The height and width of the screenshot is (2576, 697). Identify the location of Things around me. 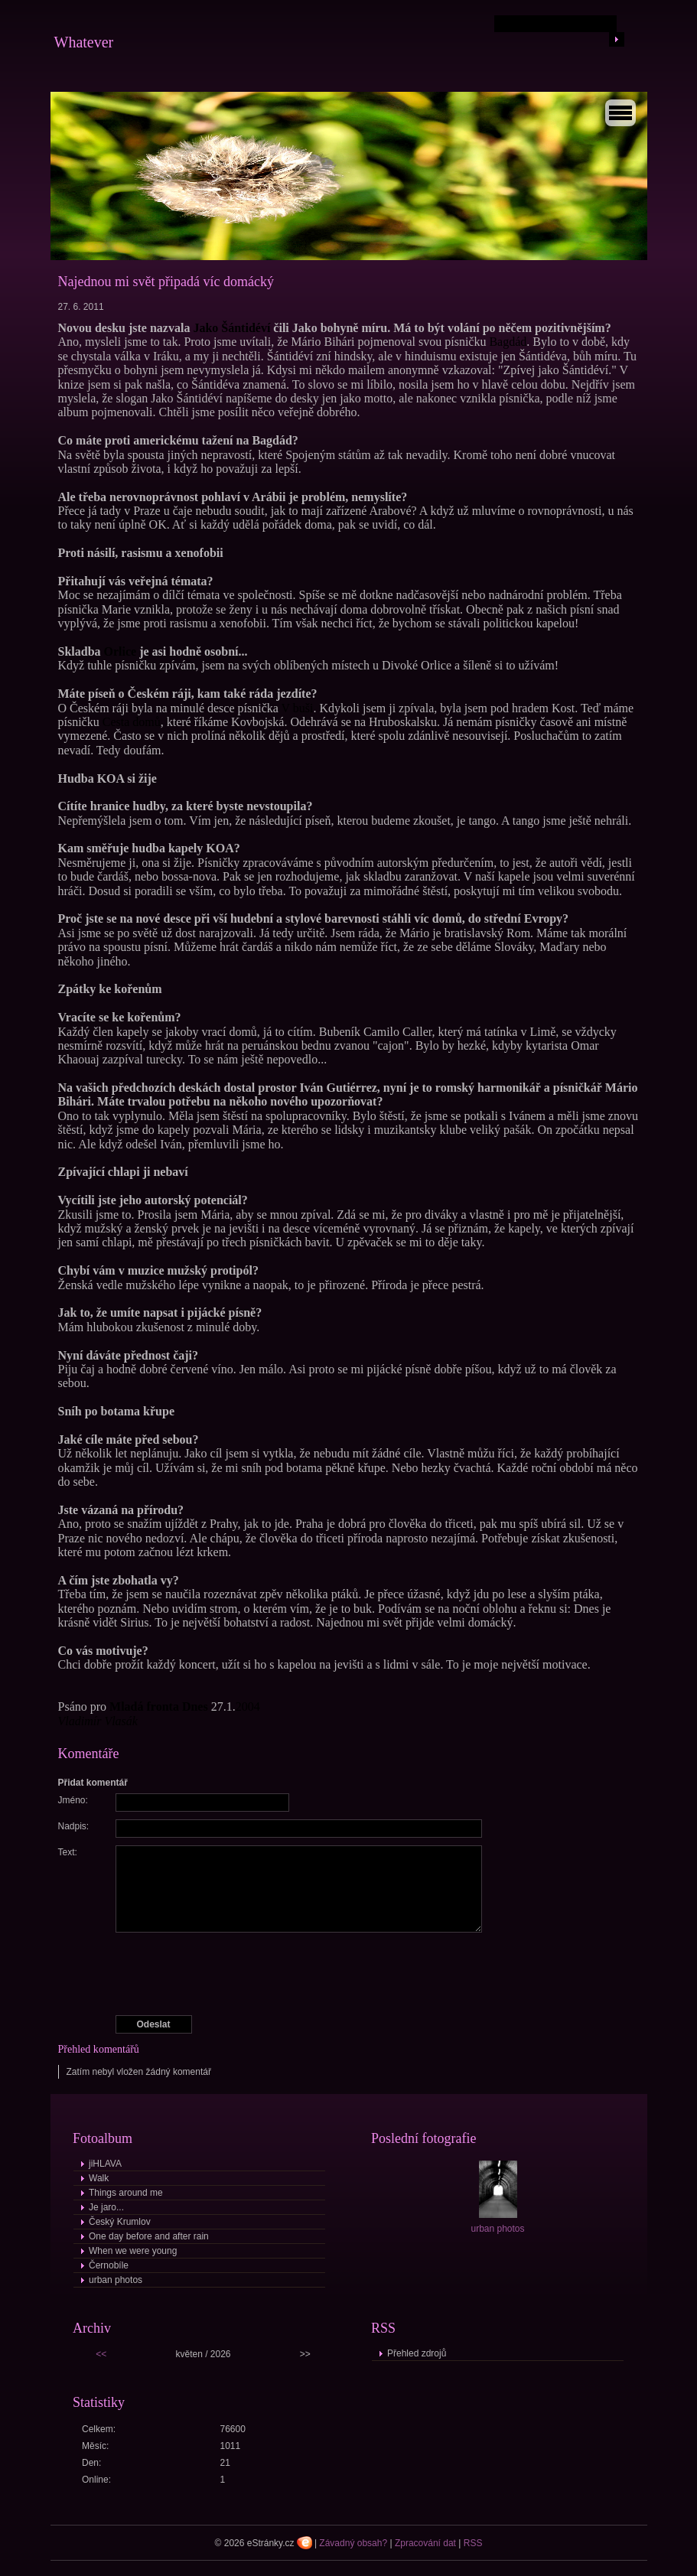
(126, 2192).